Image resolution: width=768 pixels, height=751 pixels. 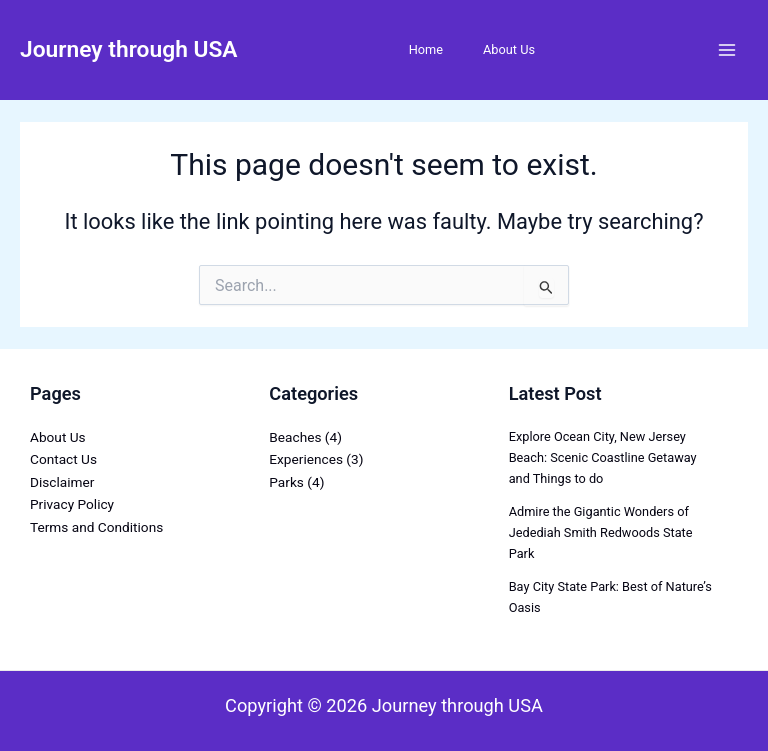 I want to click on Terms and Conditions, so click(x=96, y=527).